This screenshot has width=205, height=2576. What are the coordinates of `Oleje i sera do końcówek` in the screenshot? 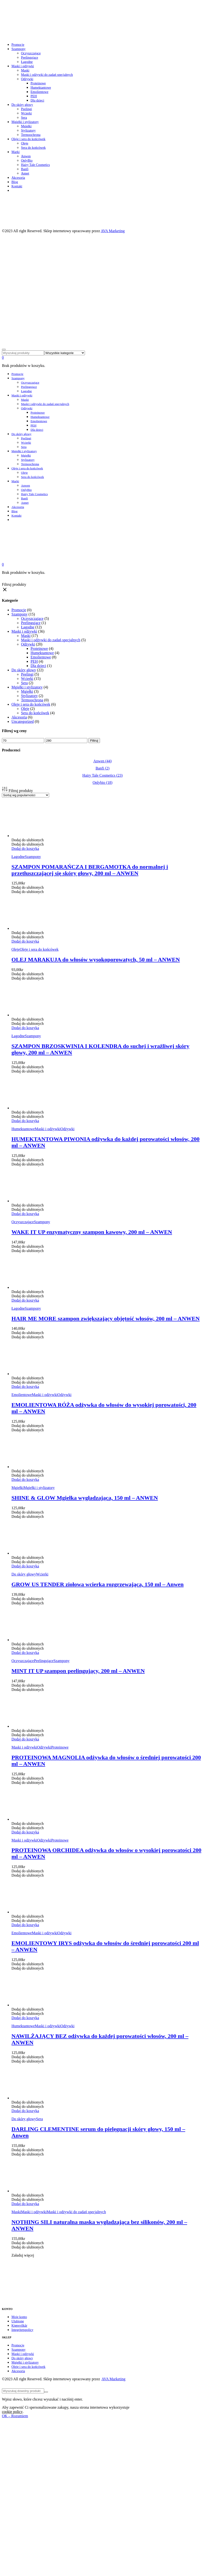 It's located at (28, 139).